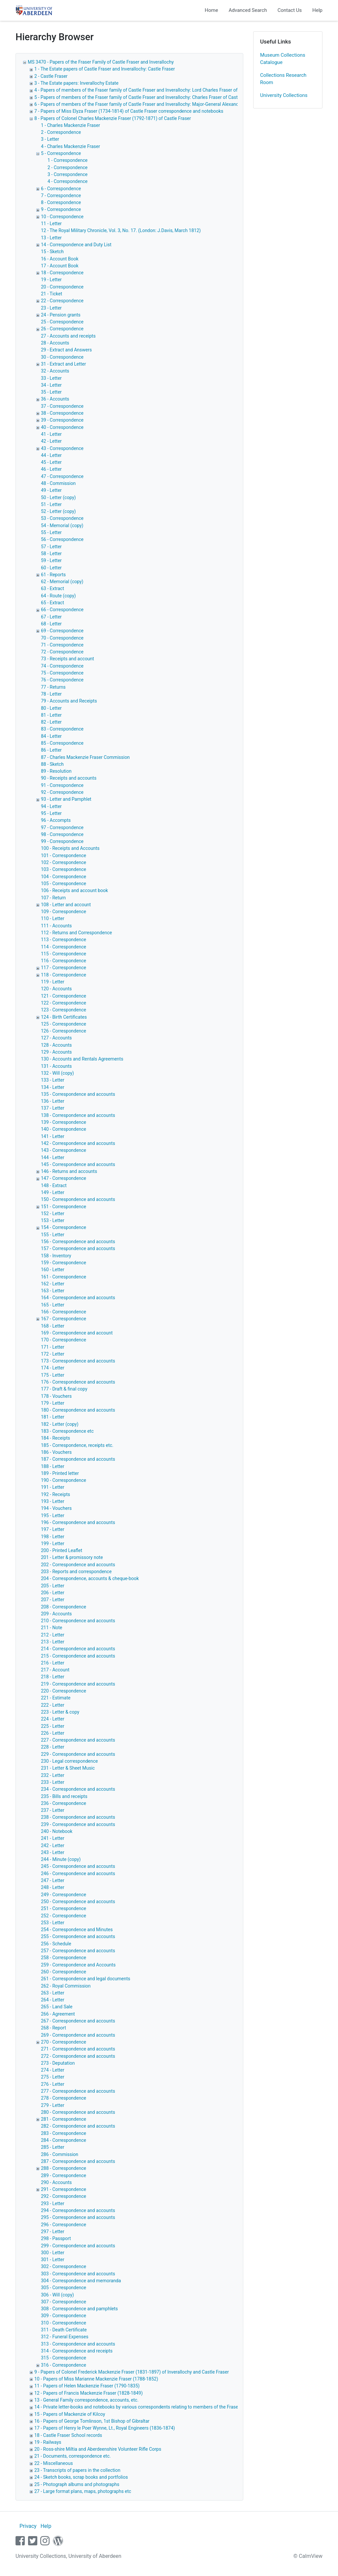 This screenshot has height=2576, width=338. Describe the element at coordinates (64, 1017) in the screenshot. I see `124 - Birth Certificates` at that location.